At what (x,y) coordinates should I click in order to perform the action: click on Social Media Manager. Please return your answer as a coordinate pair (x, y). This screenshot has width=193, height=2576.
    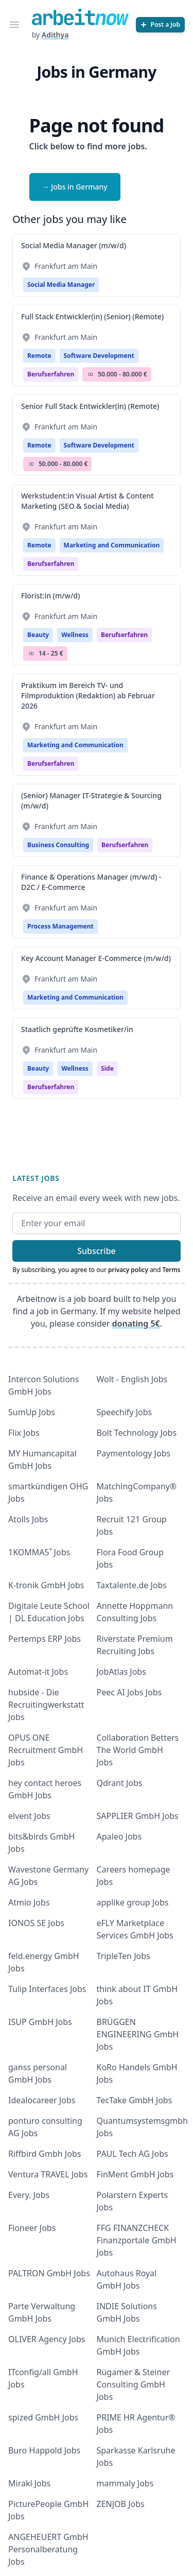
    Looking at the image, I should click on (61, 284).